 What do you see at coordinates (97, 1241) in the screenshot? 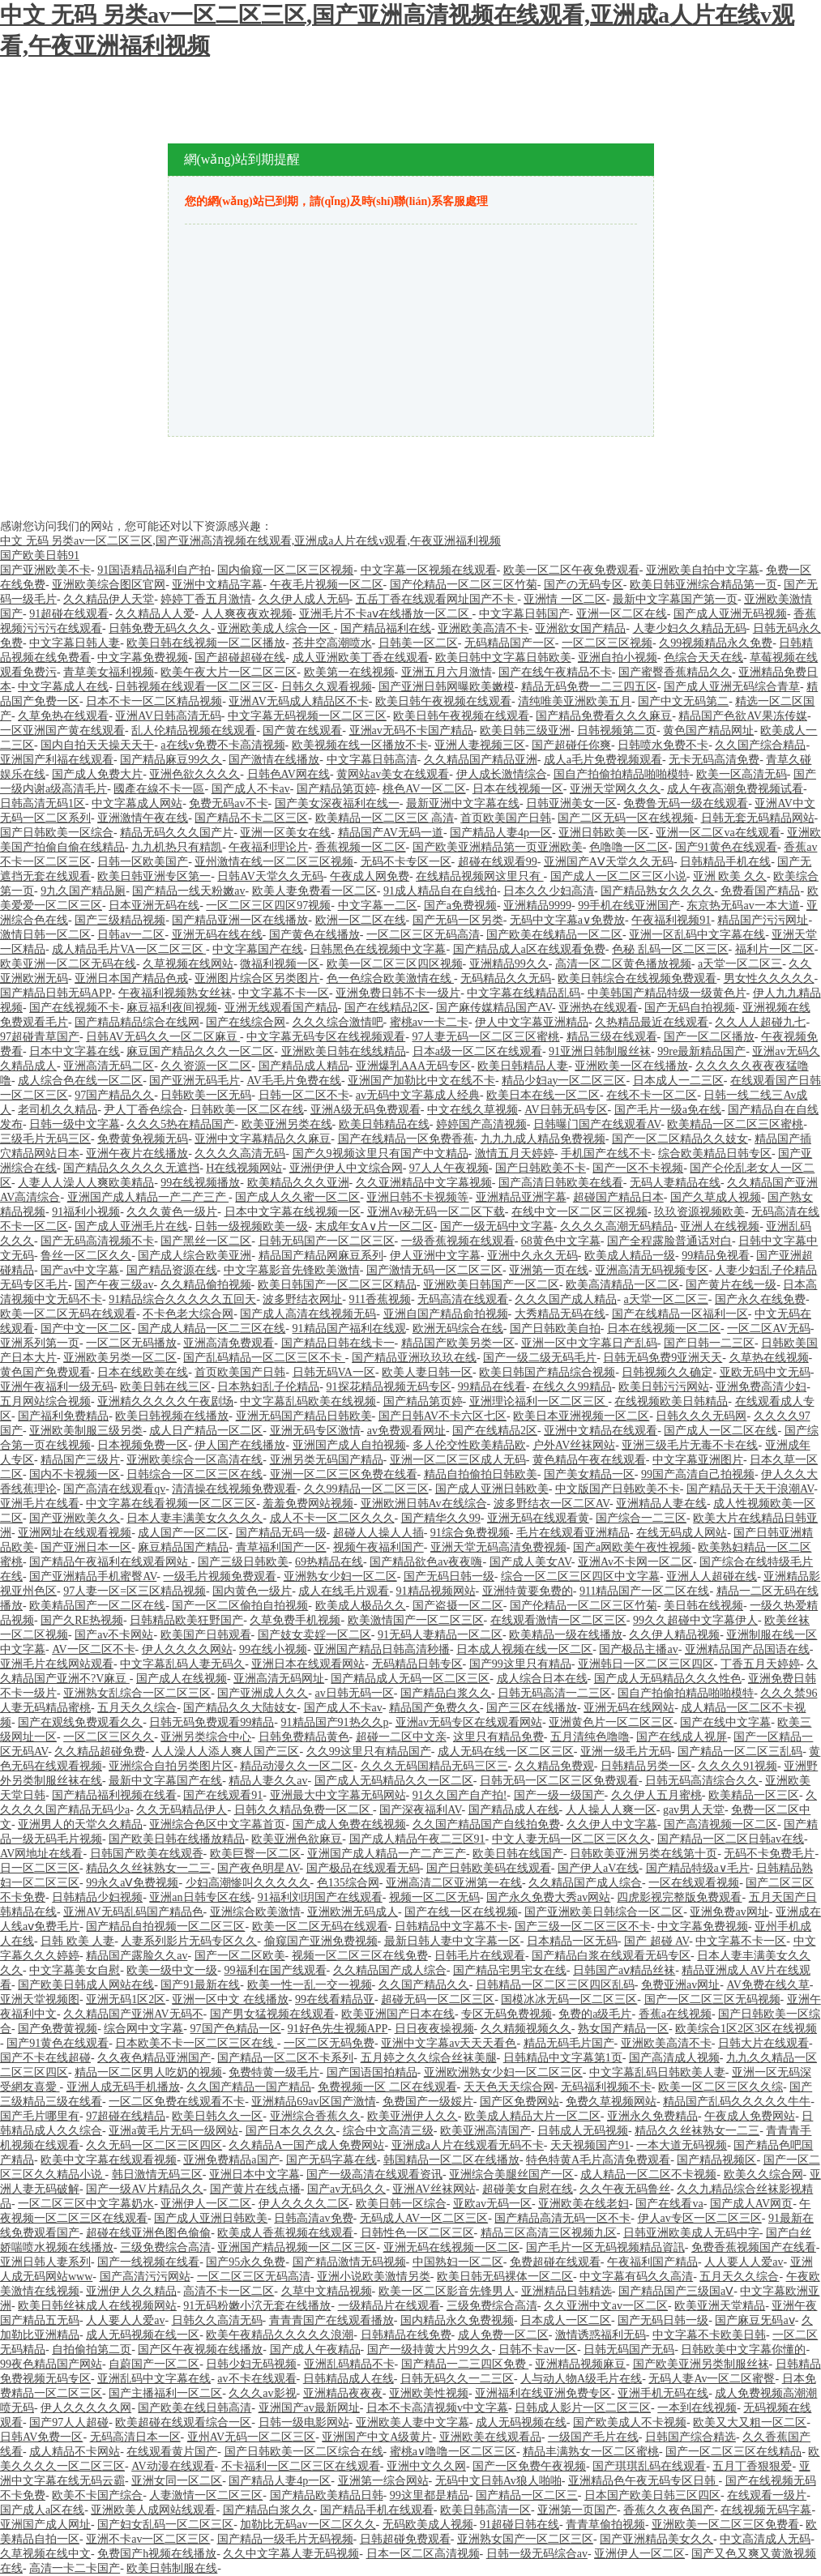
I see `国产无码高清视频不卡` at bounding box center [97, 1241].